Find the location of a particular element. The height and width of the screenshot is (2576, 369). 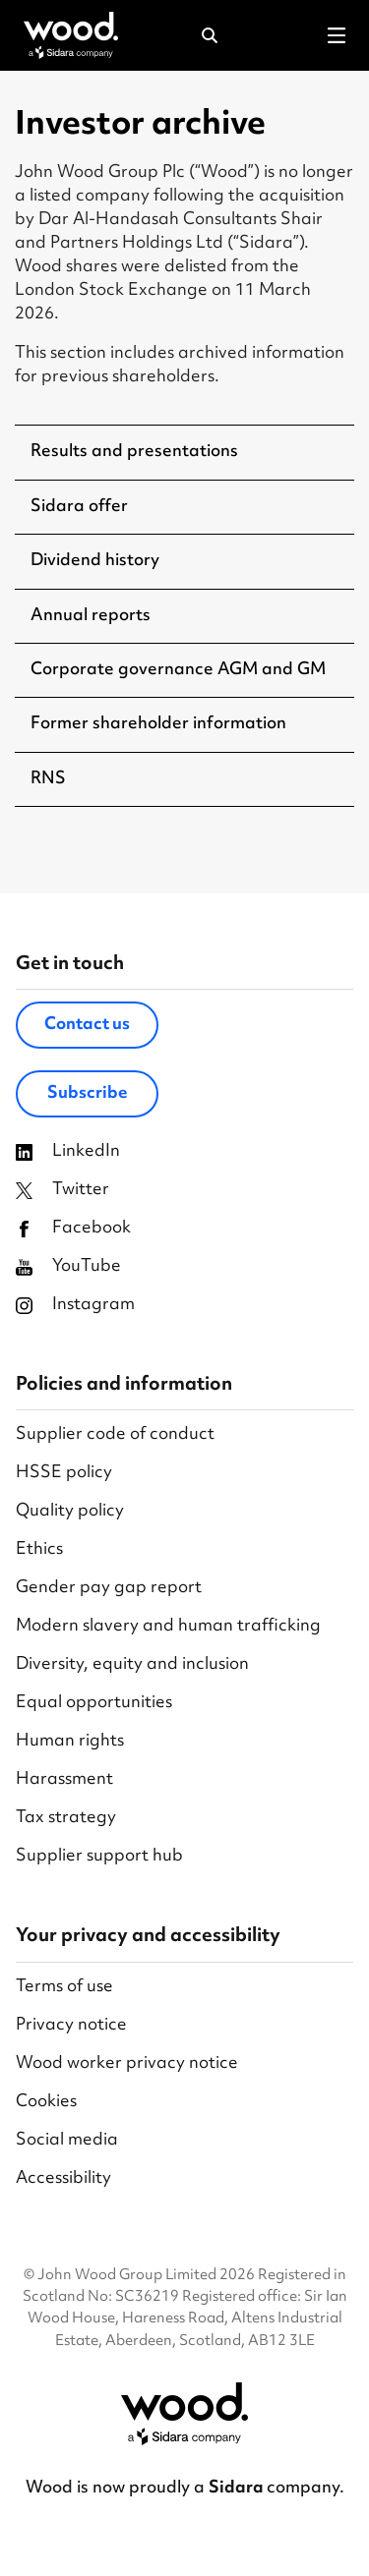

HSSE policy is located at coordinates (64, 1473).